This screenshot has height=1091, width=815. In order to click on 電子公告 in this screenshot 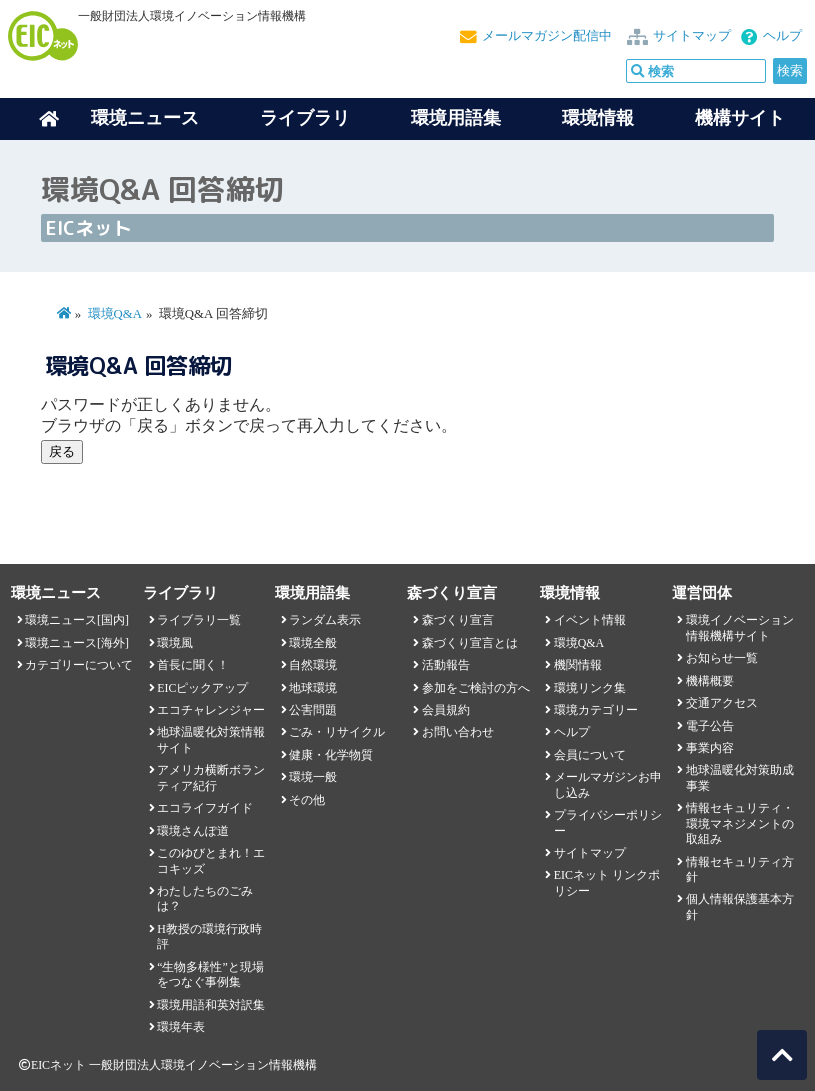, I will do `click(710, 726)`.